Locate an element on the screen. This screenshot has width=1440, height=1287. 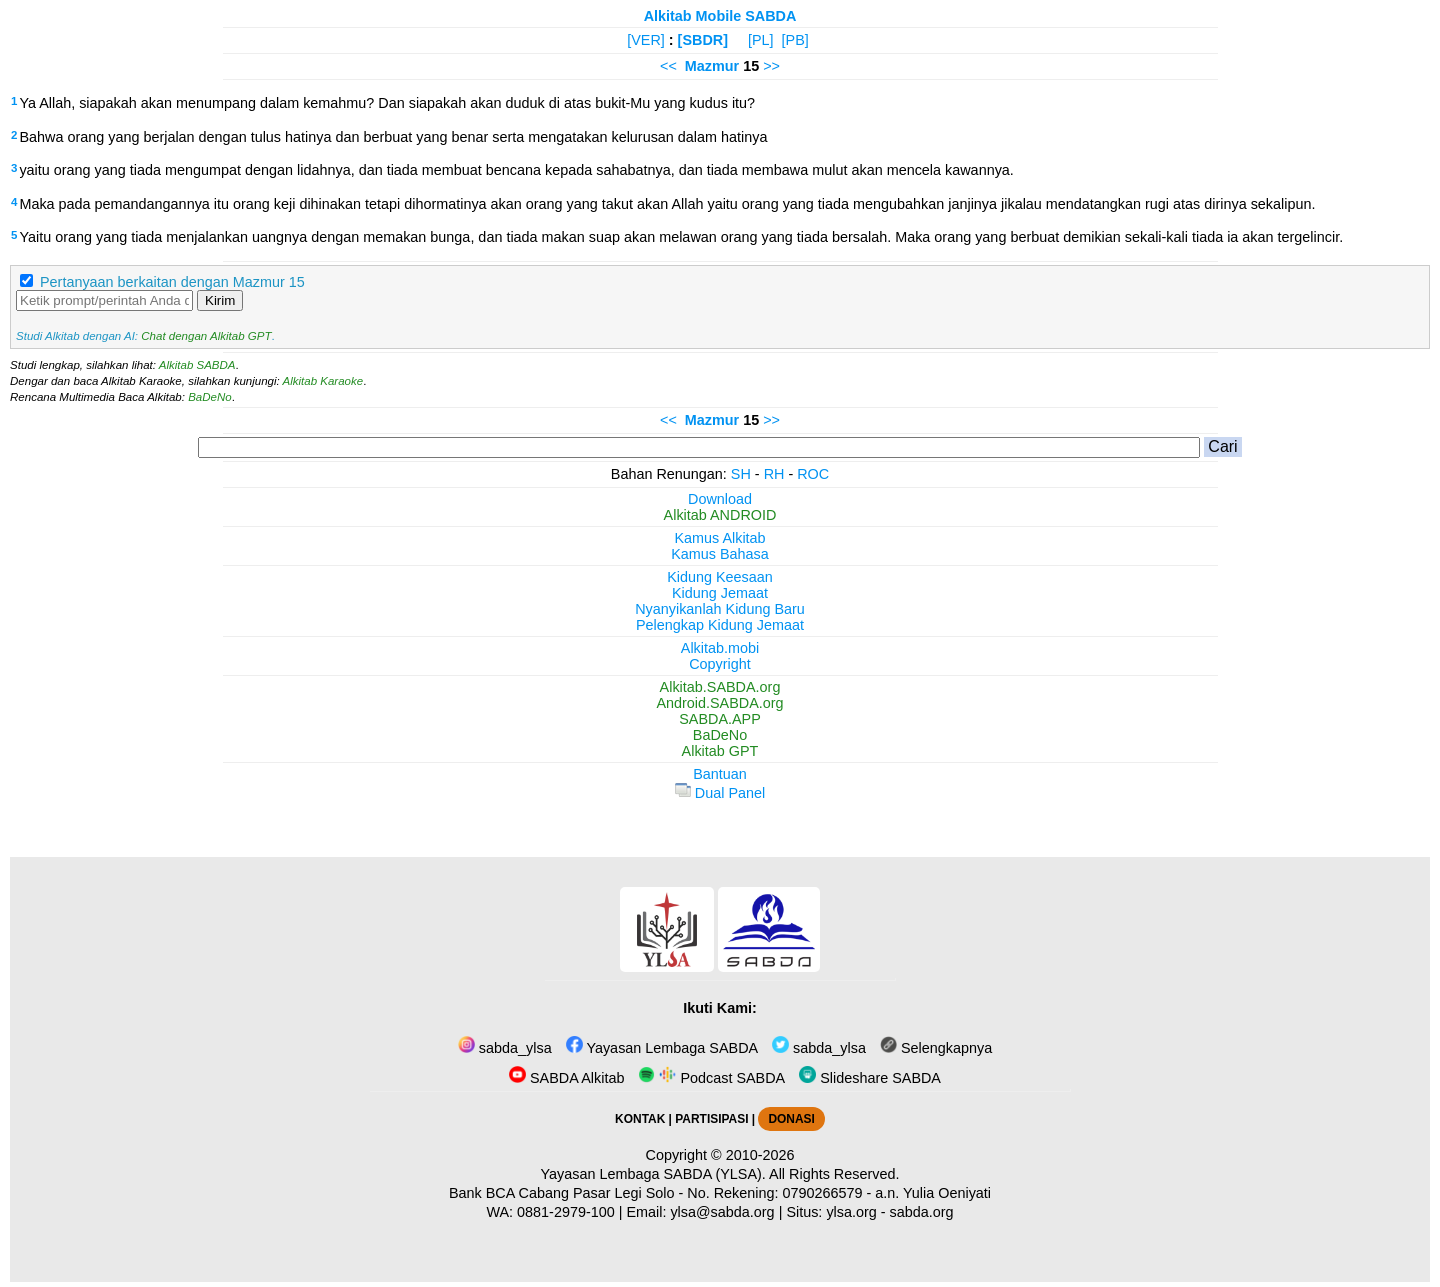
sabda_ylsa is located at coordinates (505, 1048).